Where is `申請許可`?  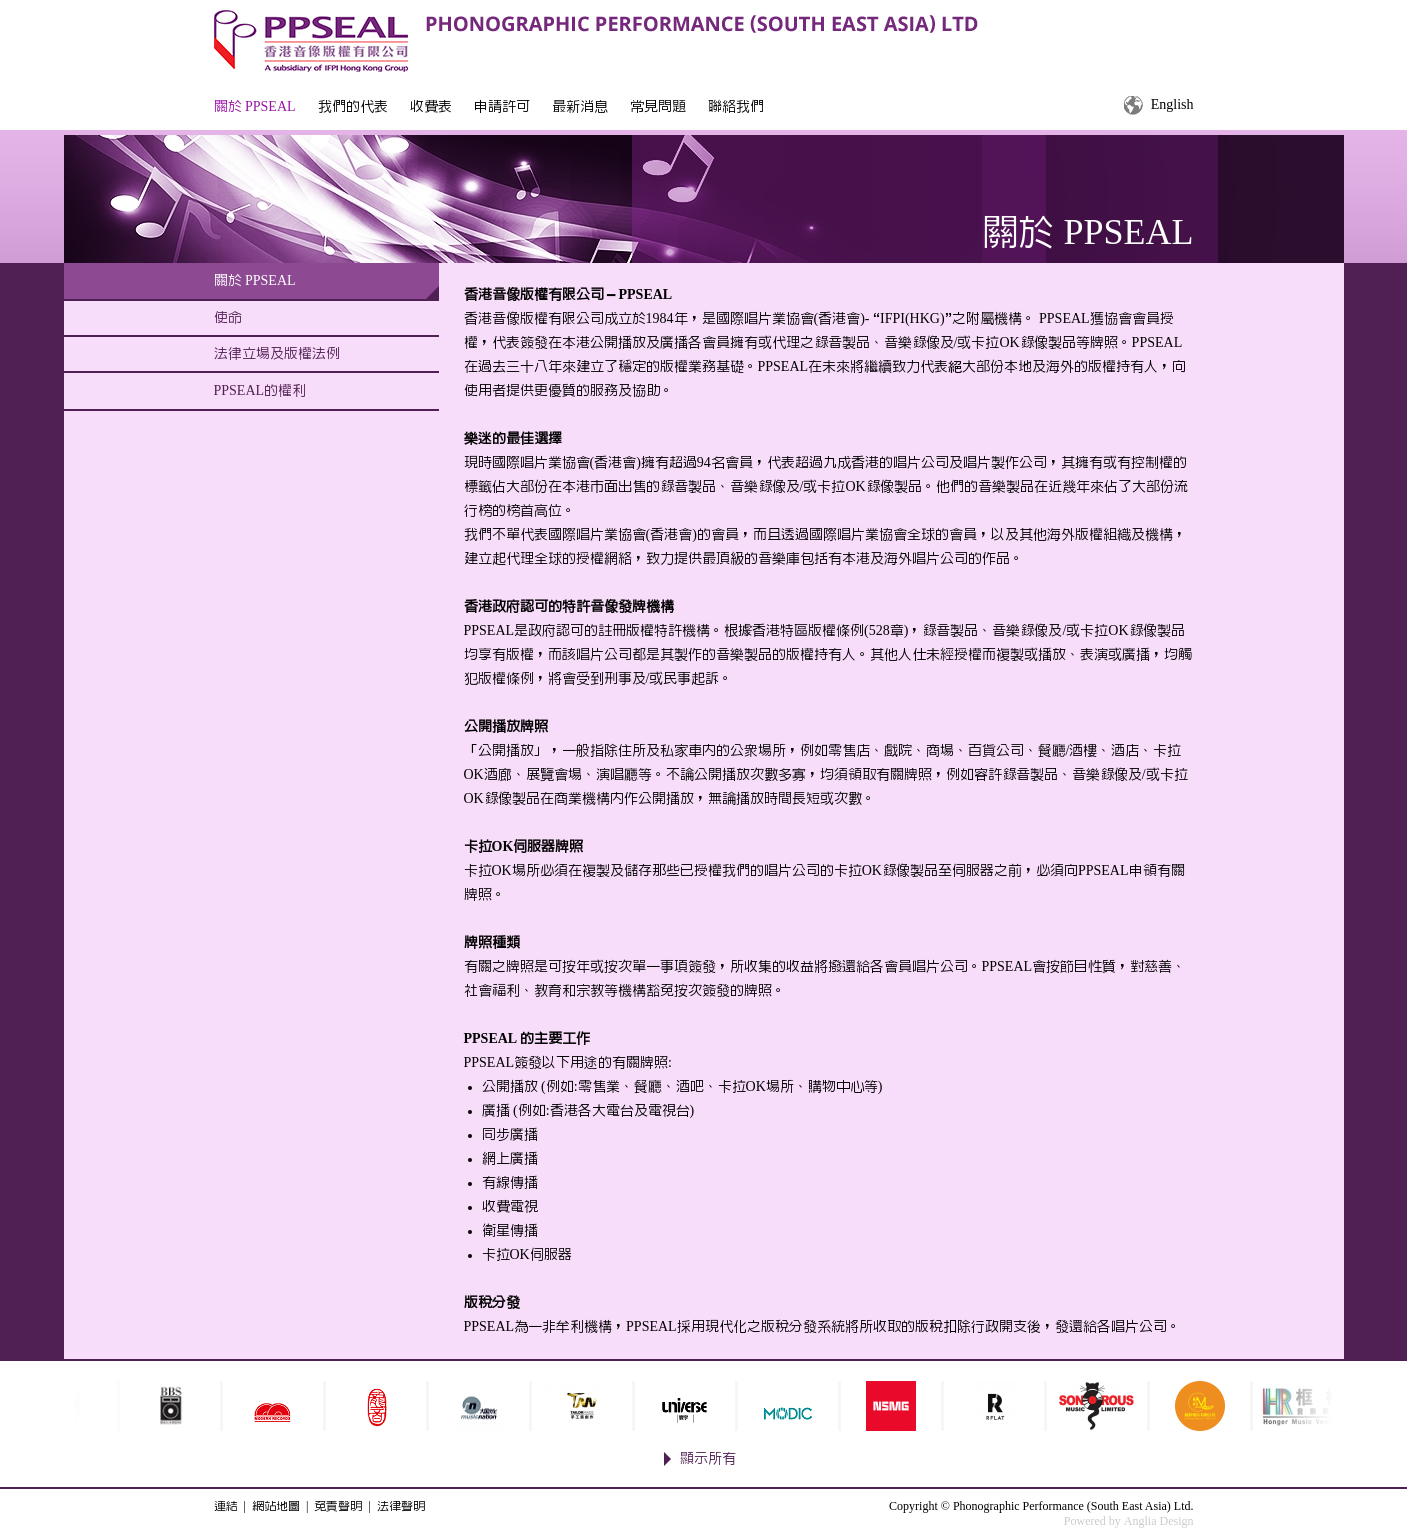
申請許可 is located at coordinates (502, 107).